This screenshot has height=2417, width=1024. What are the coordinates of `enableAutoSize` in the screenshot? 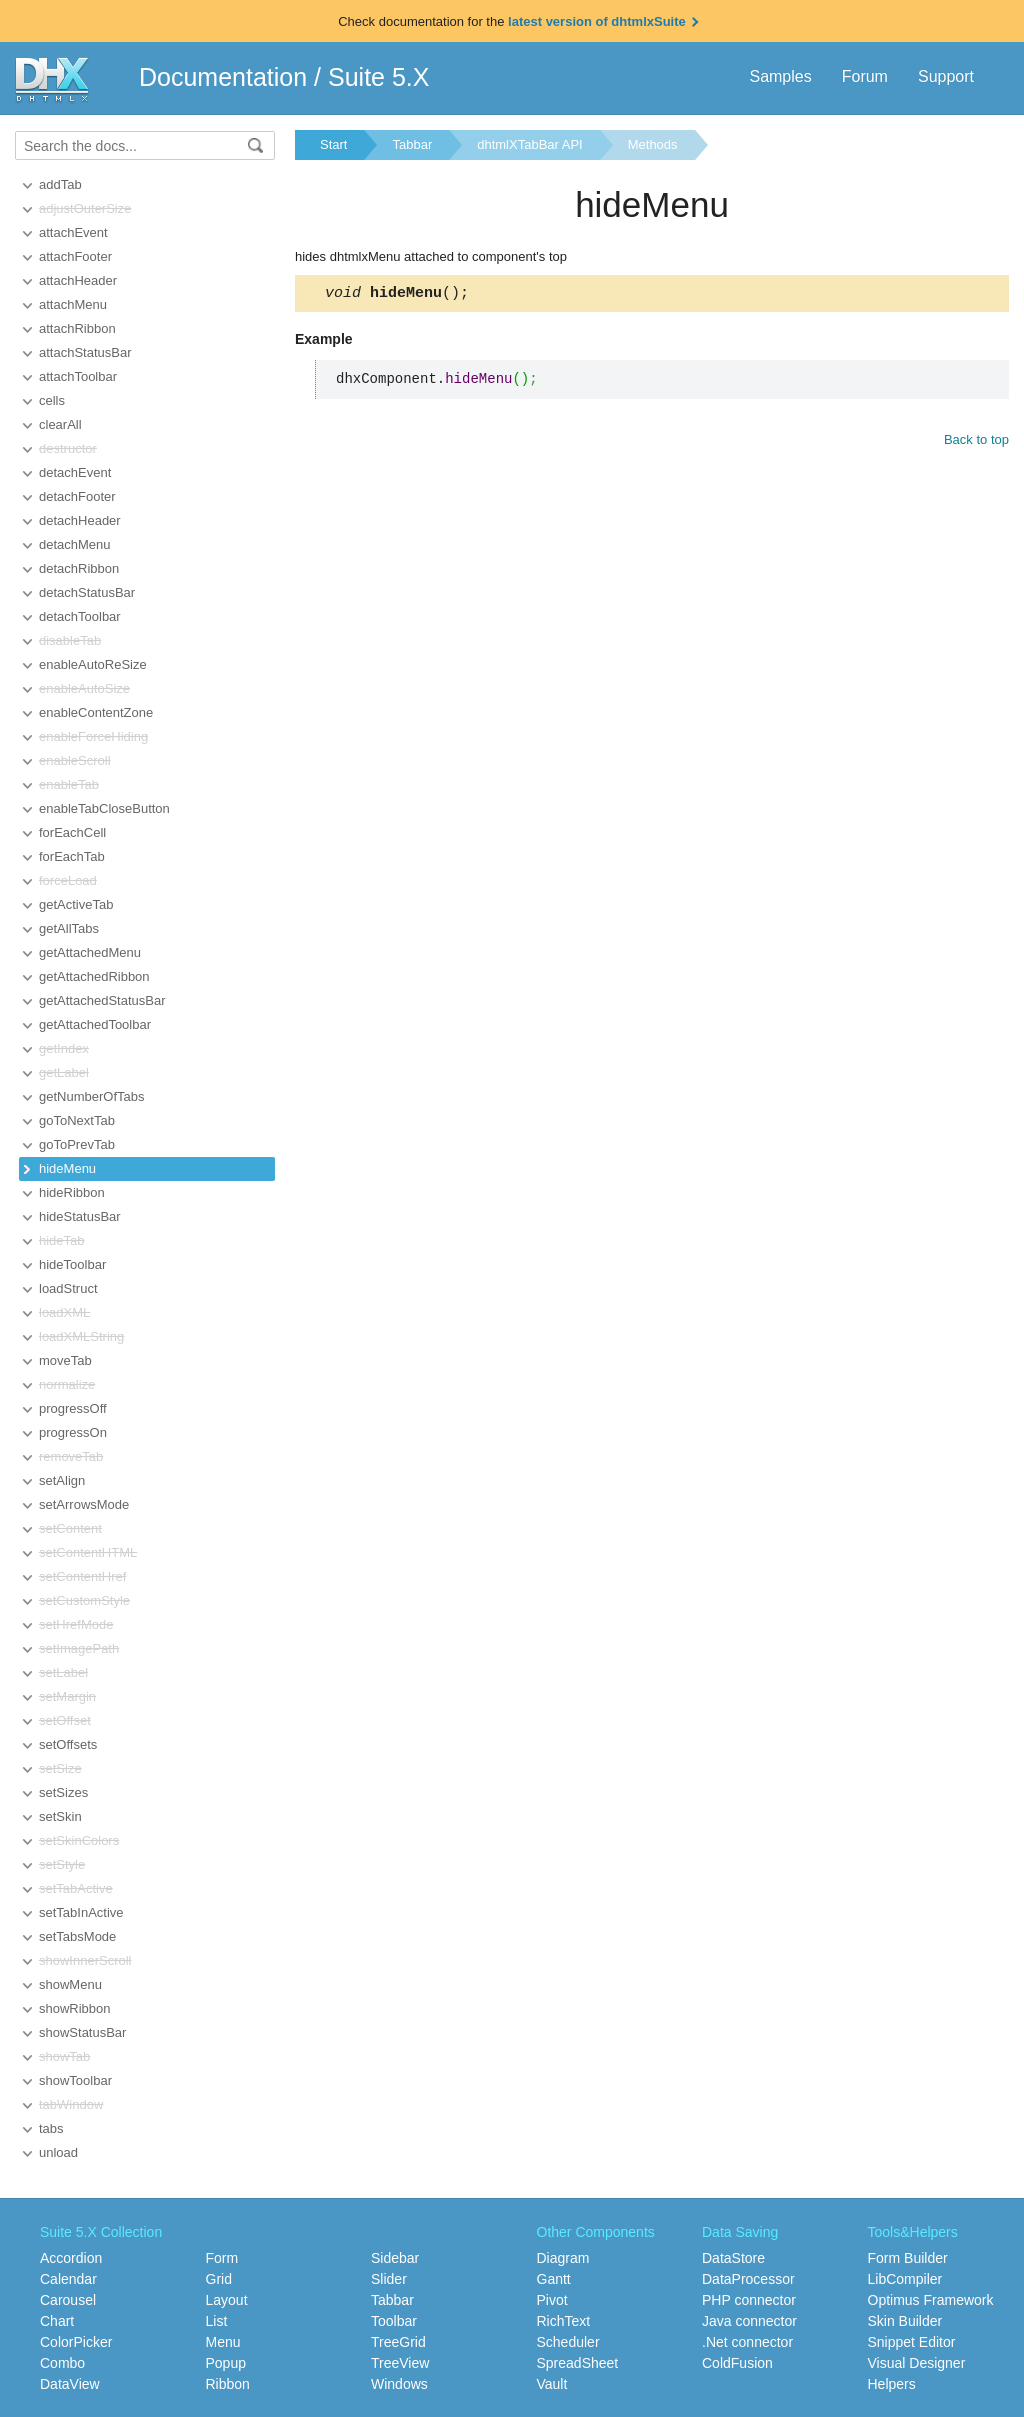 It's located at (84, 688).